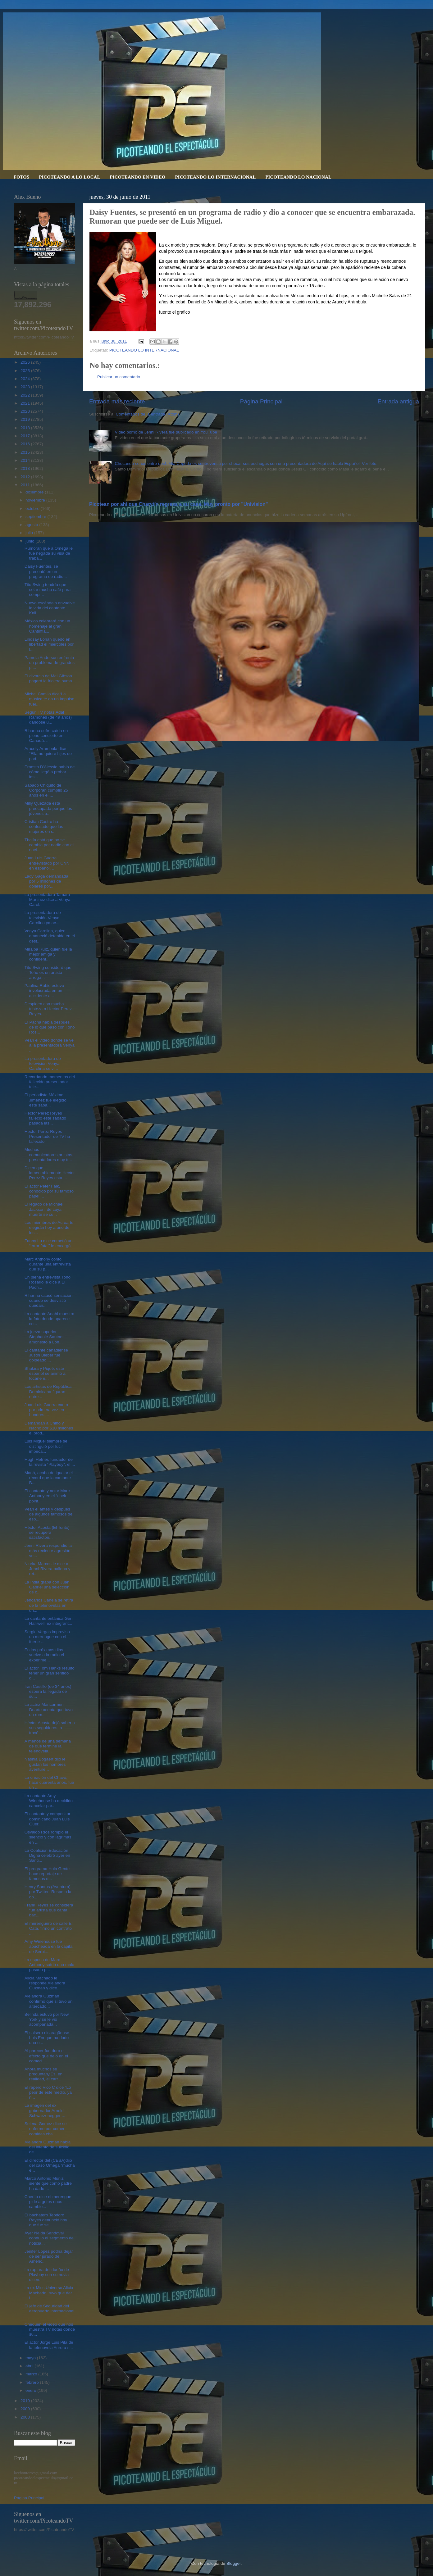 This screenshot has height=2576, width=433. I want to click on Dicen que lamentablemente Hector Perez Reyes esta ..., so click(50, 1172).